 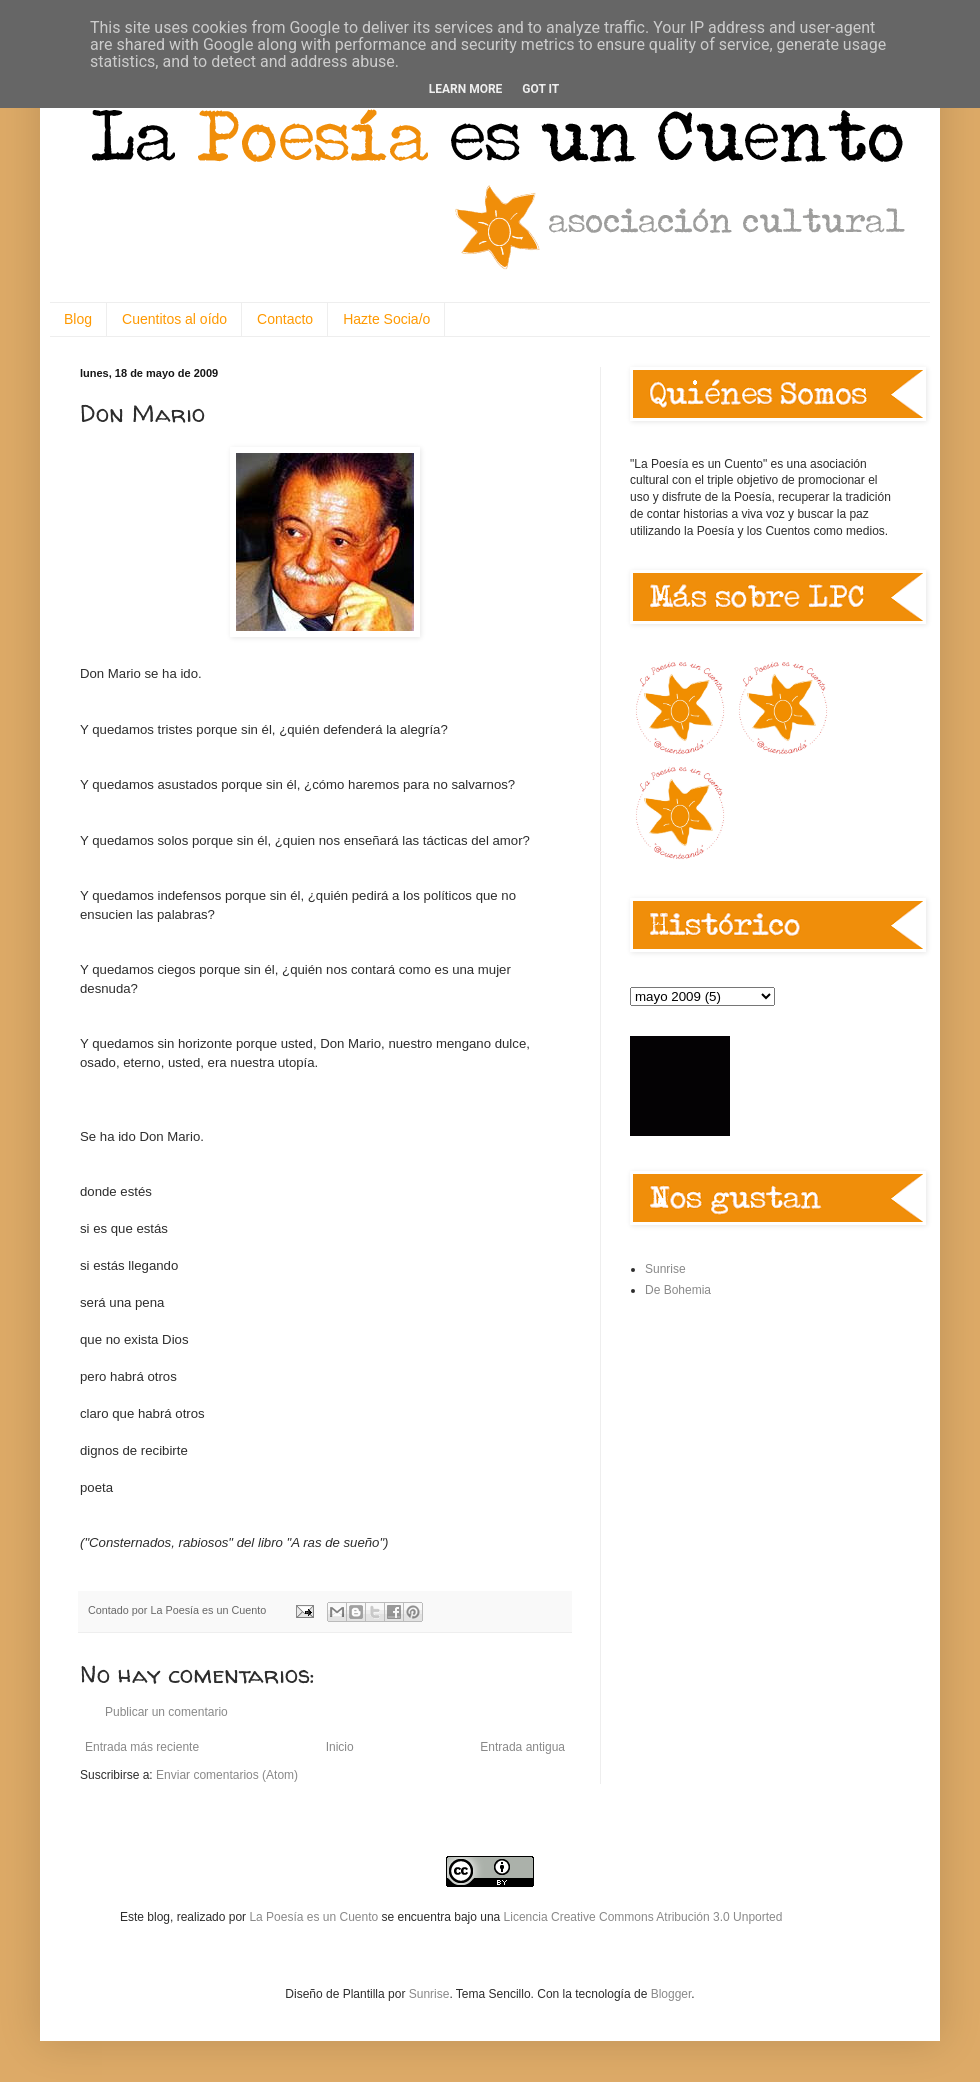 What do you see at coordinates (142, 1747) in the screenshot?
I see `Entrada más reciente` at bounding box center [142, 1747].